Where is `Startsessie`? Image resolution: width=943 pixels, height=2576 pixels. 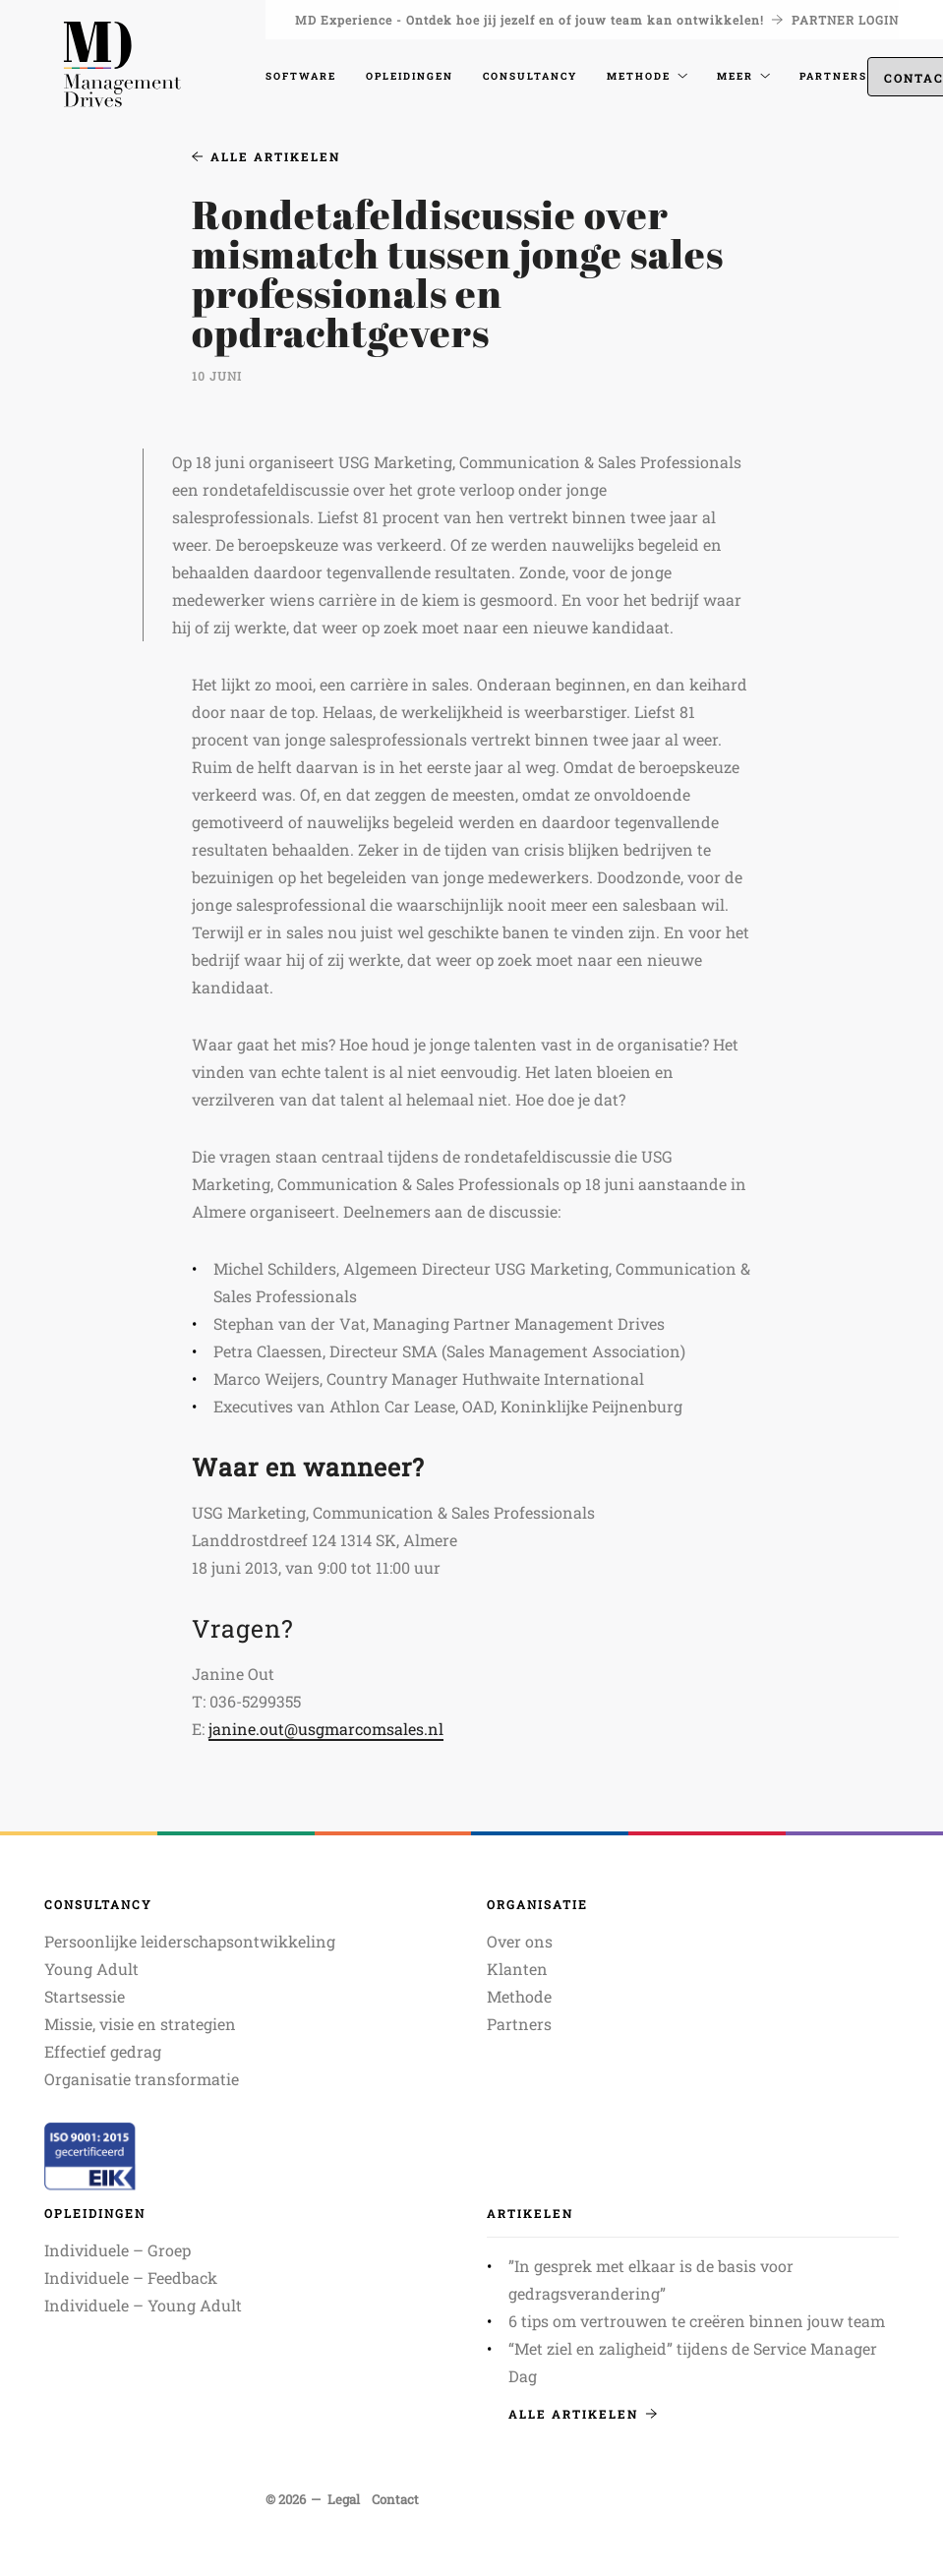 Startsessie is located at coordinates (84, 1996).